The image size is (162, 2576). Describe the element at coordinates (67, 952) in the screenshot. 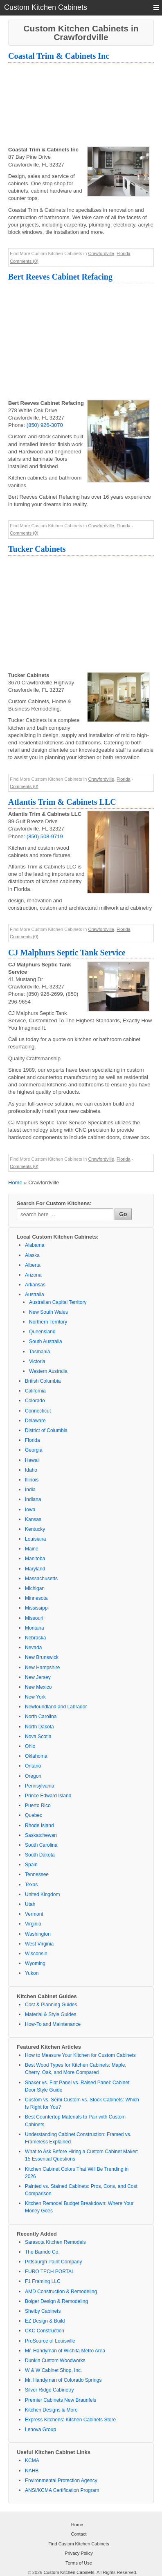

I see `CJ Malphurs Septic Tank Service` at that location.